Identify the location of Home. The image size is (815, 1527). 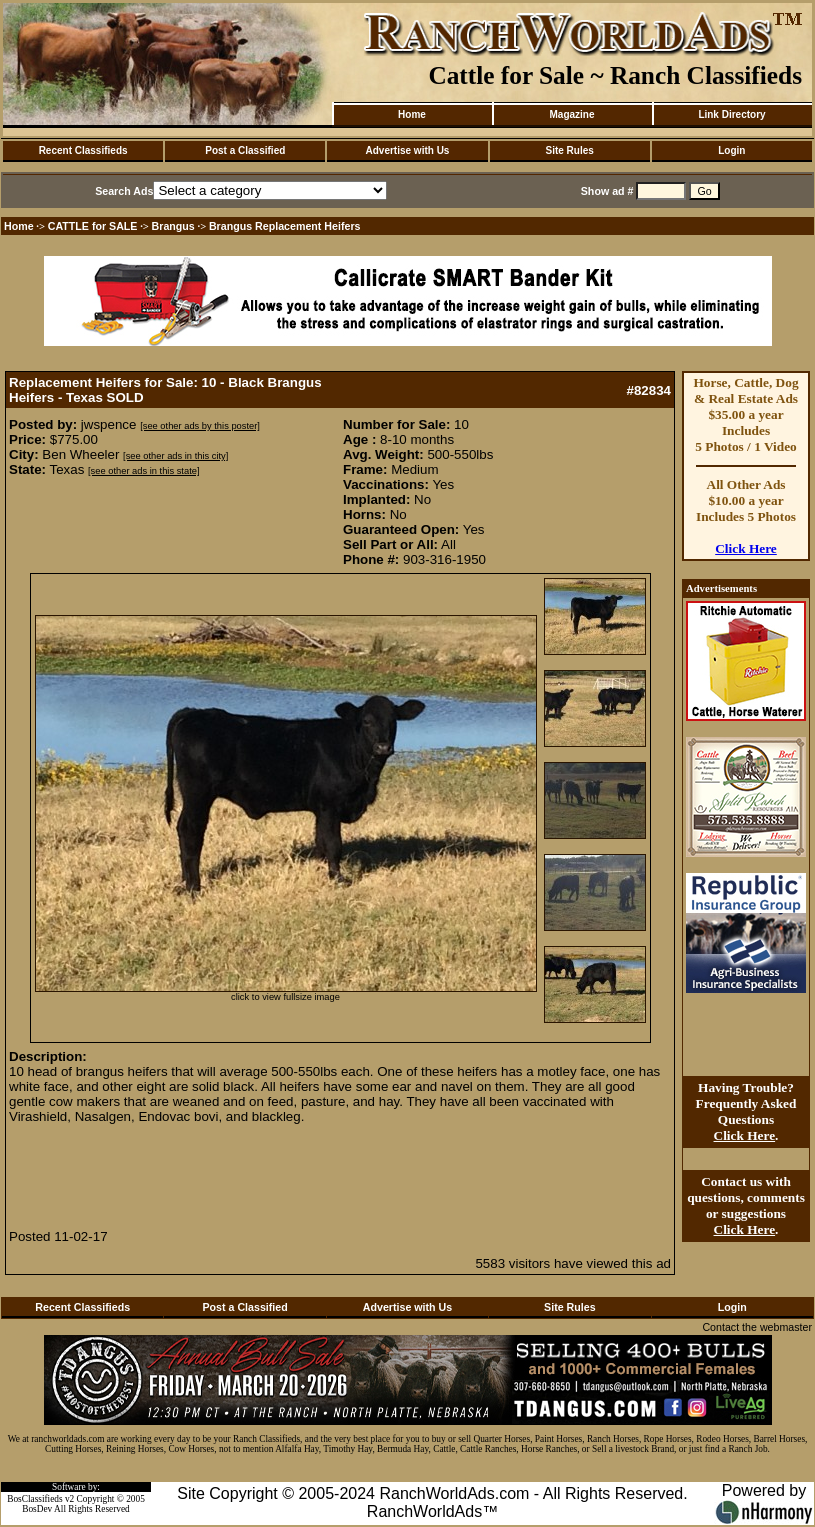
(412, 114).